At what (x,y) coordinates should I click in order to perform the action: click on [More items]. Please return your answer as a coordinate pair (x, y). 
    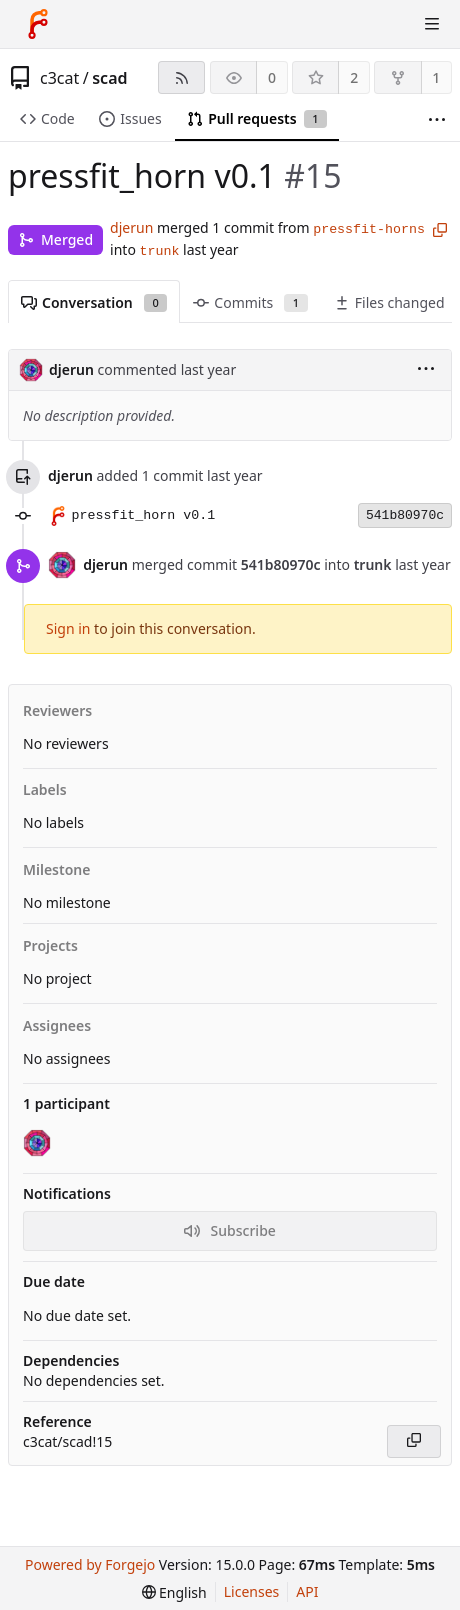
    Looking at the image, I should click on (437, 119).